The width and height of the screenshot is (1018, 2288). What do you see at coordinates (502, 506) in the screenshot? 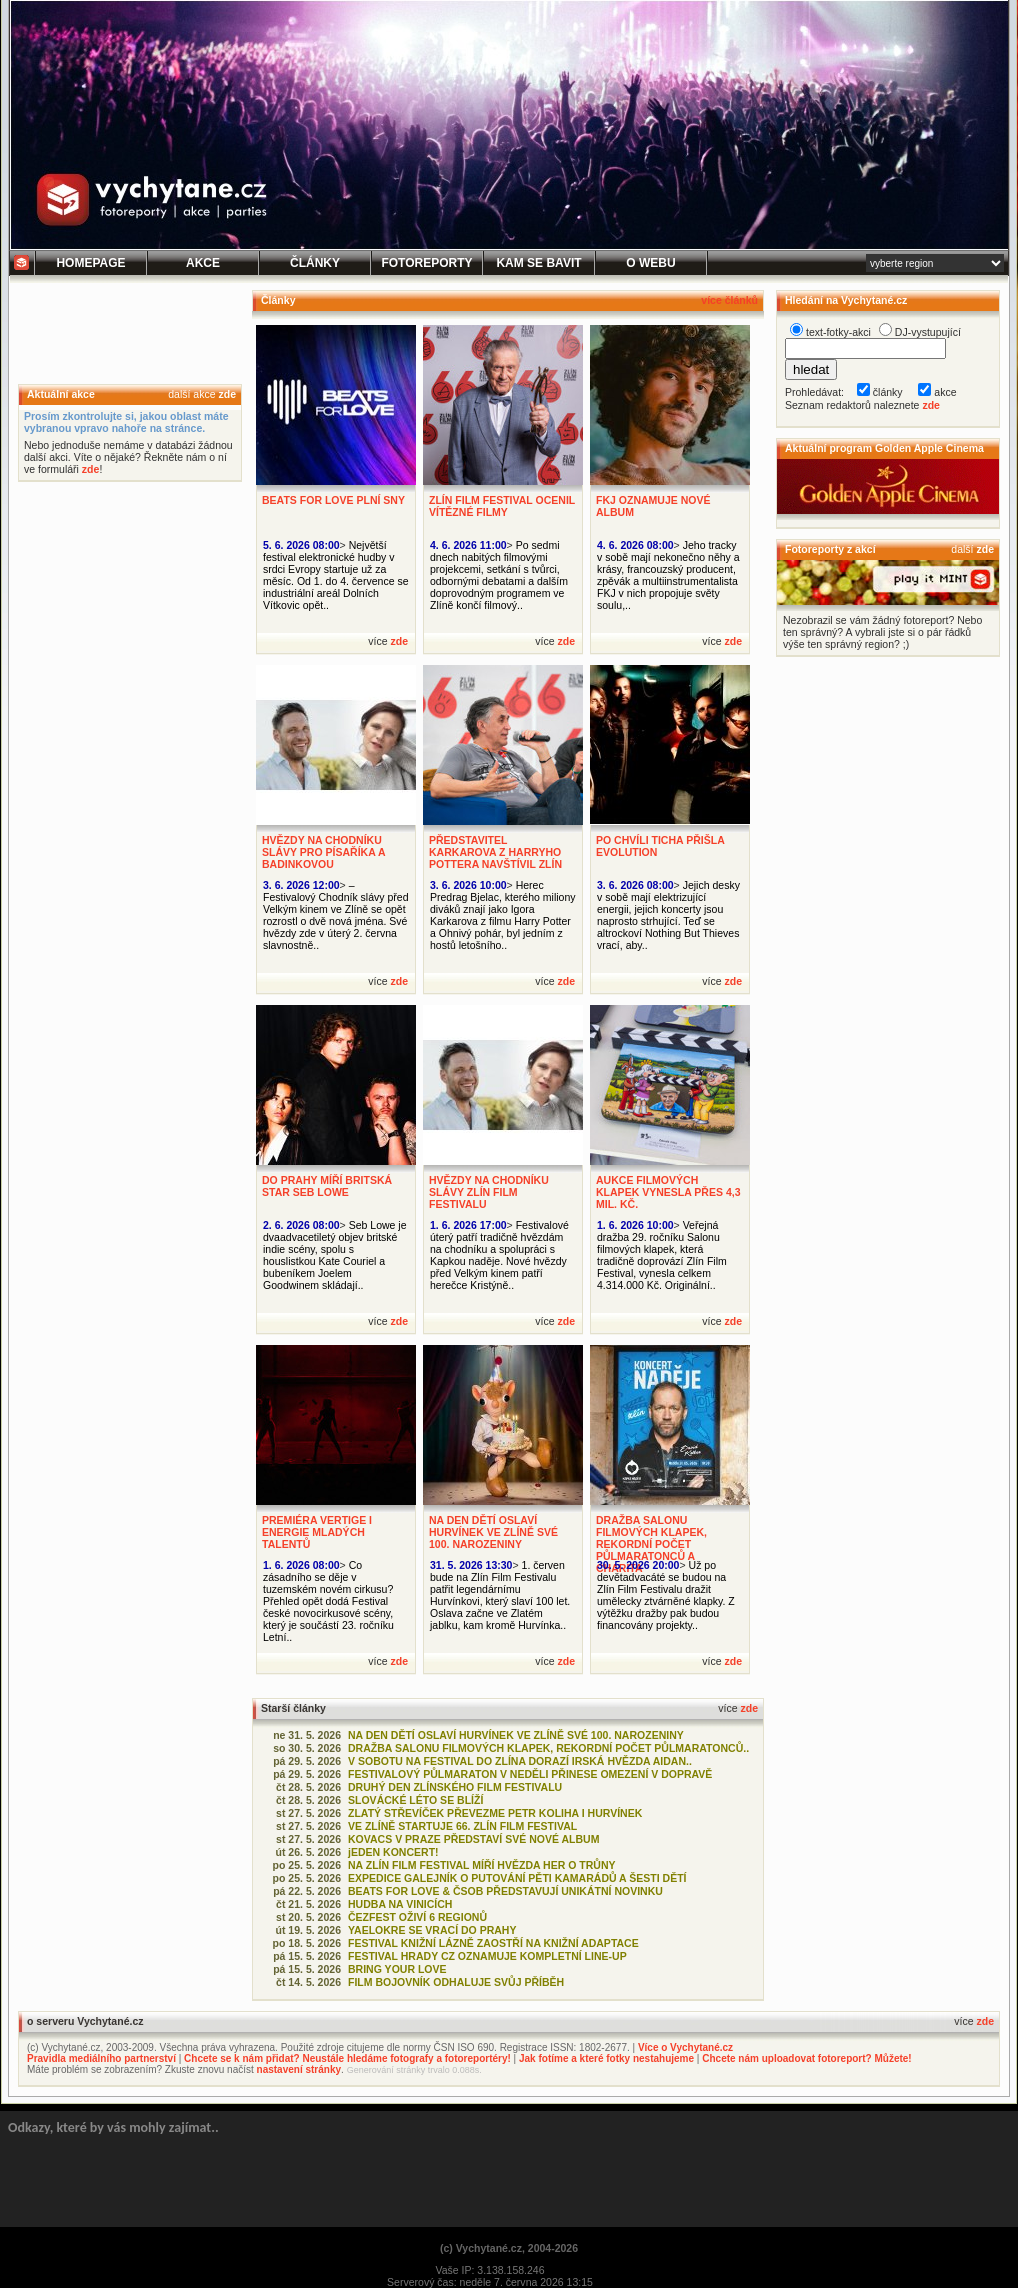
I see `ZLÍN FILM FESTIVAL OCENIL VÍTĚZNÉ FILMY` at bounding box center [502, 506].